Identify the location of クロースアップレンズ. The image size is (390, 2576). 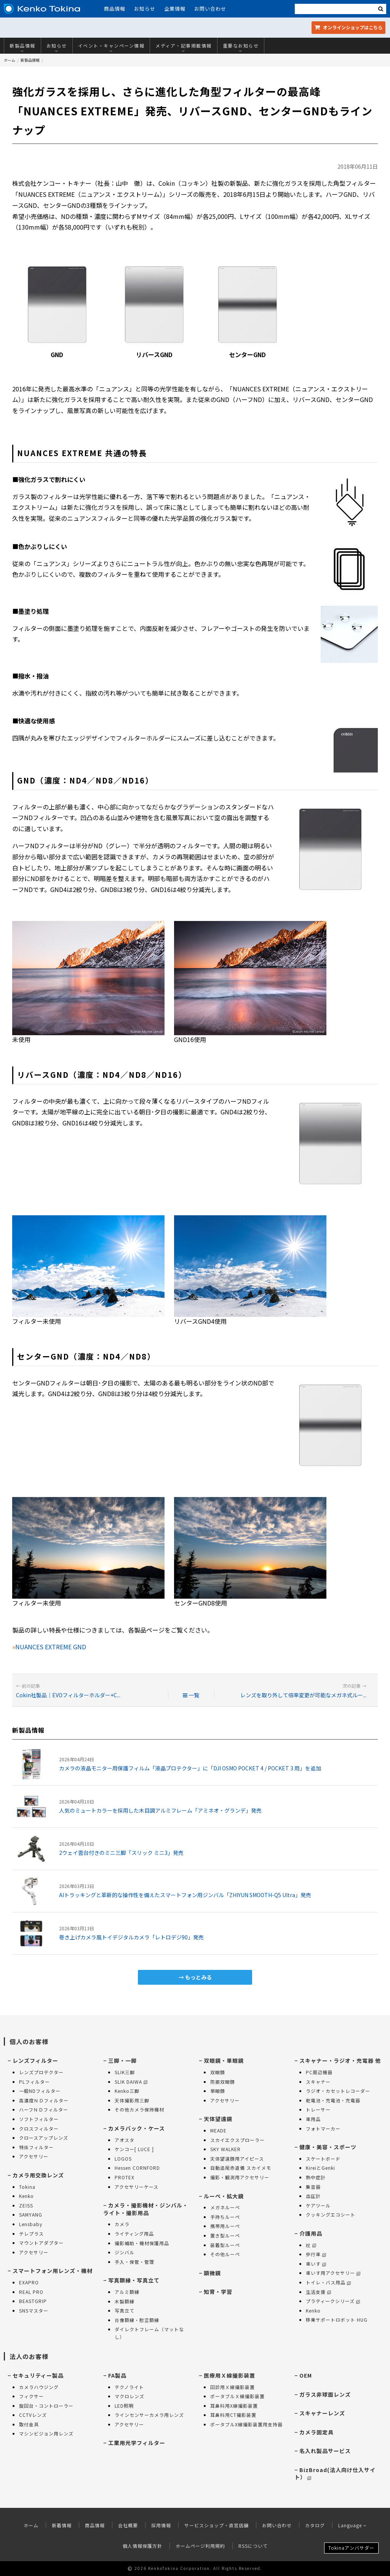
(43, 2137).